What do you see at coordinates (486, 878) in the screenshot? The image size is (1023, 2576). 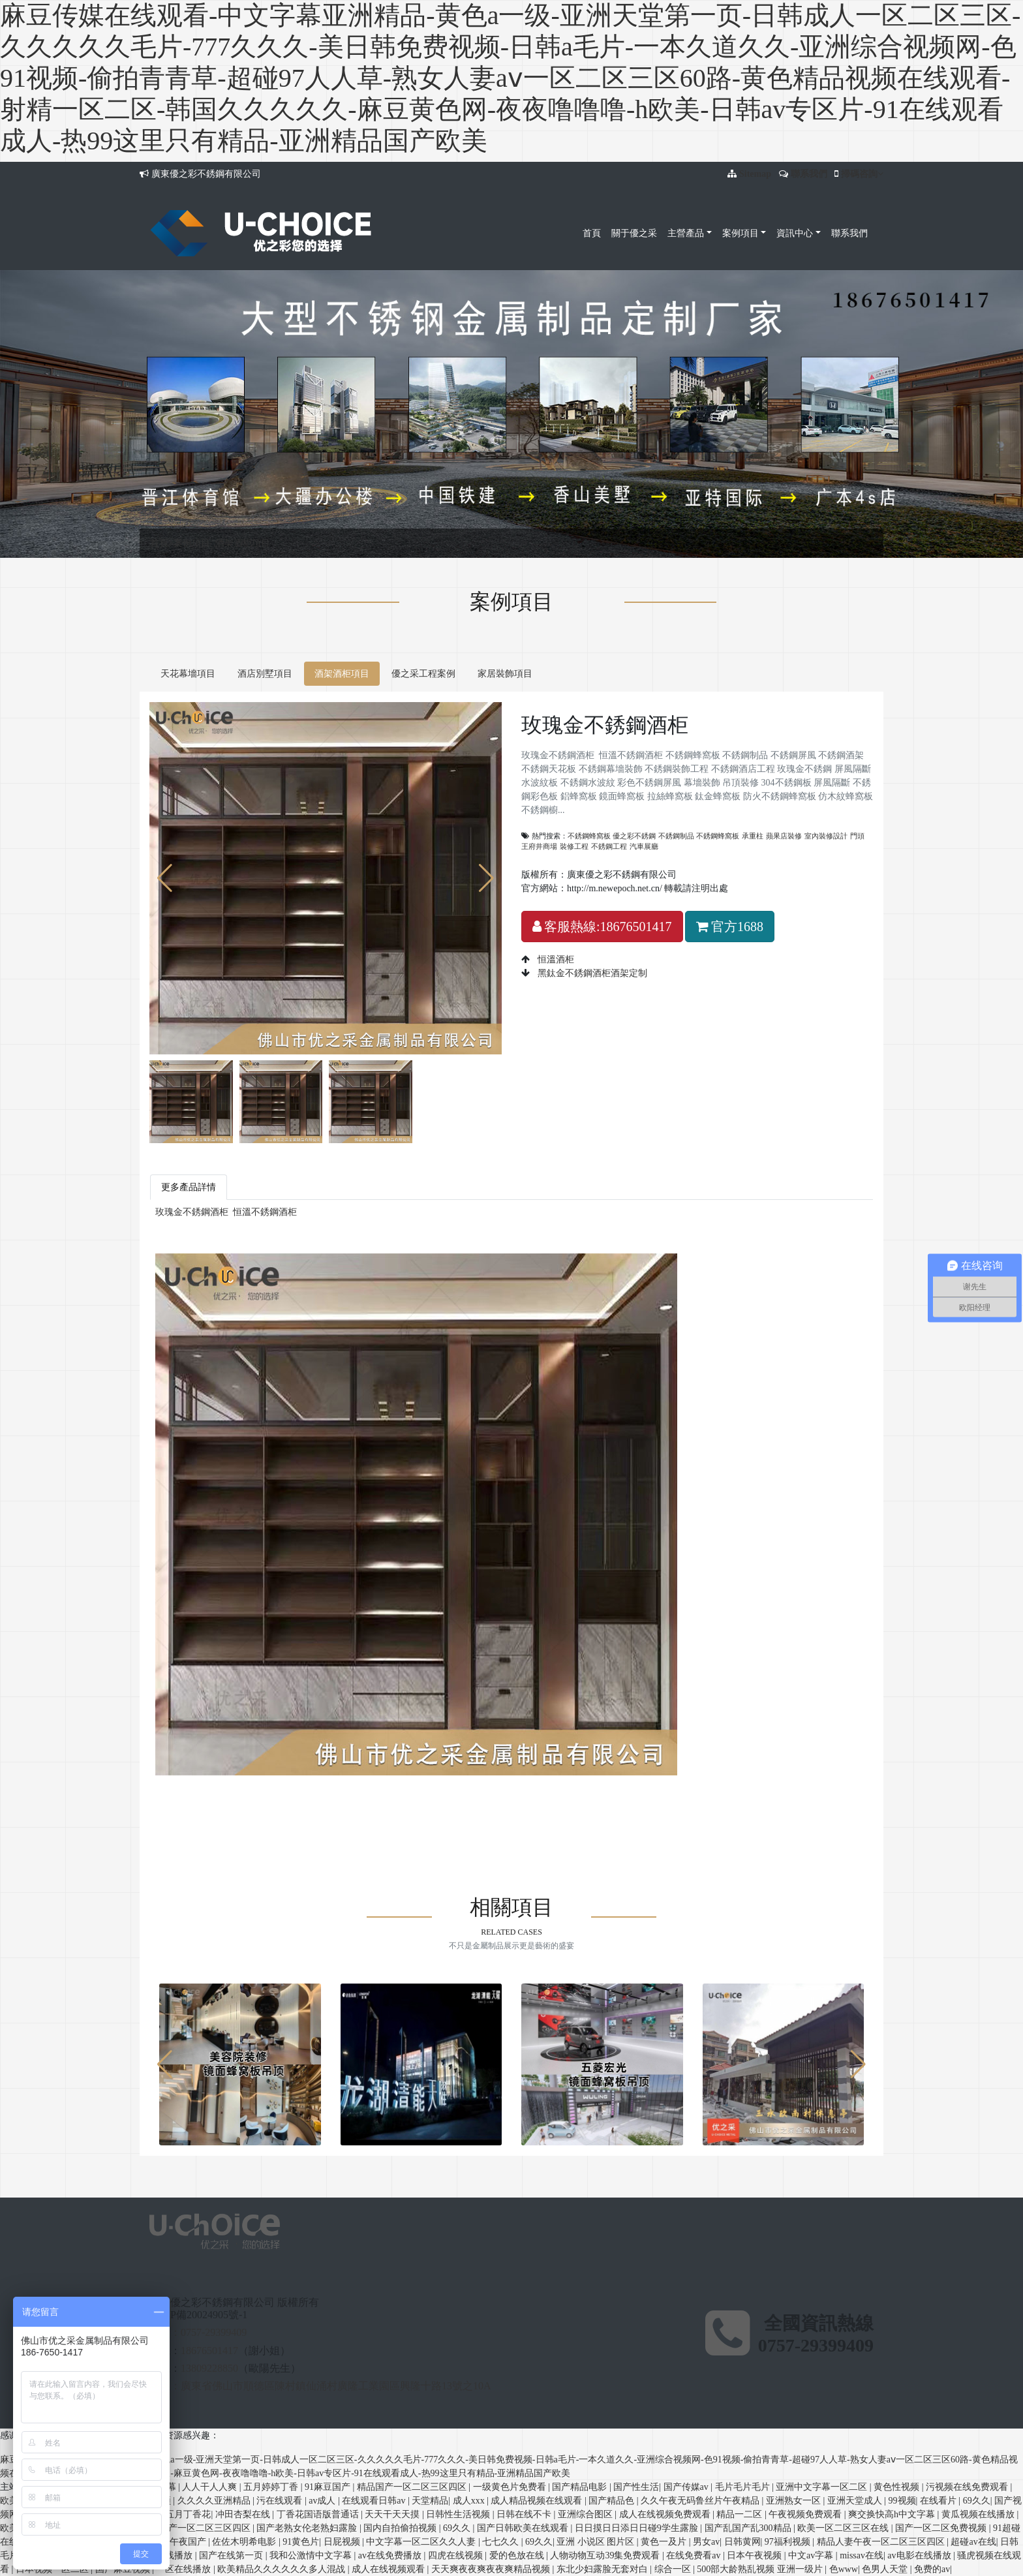 I see `[button]` at bounding box center [486, 878].